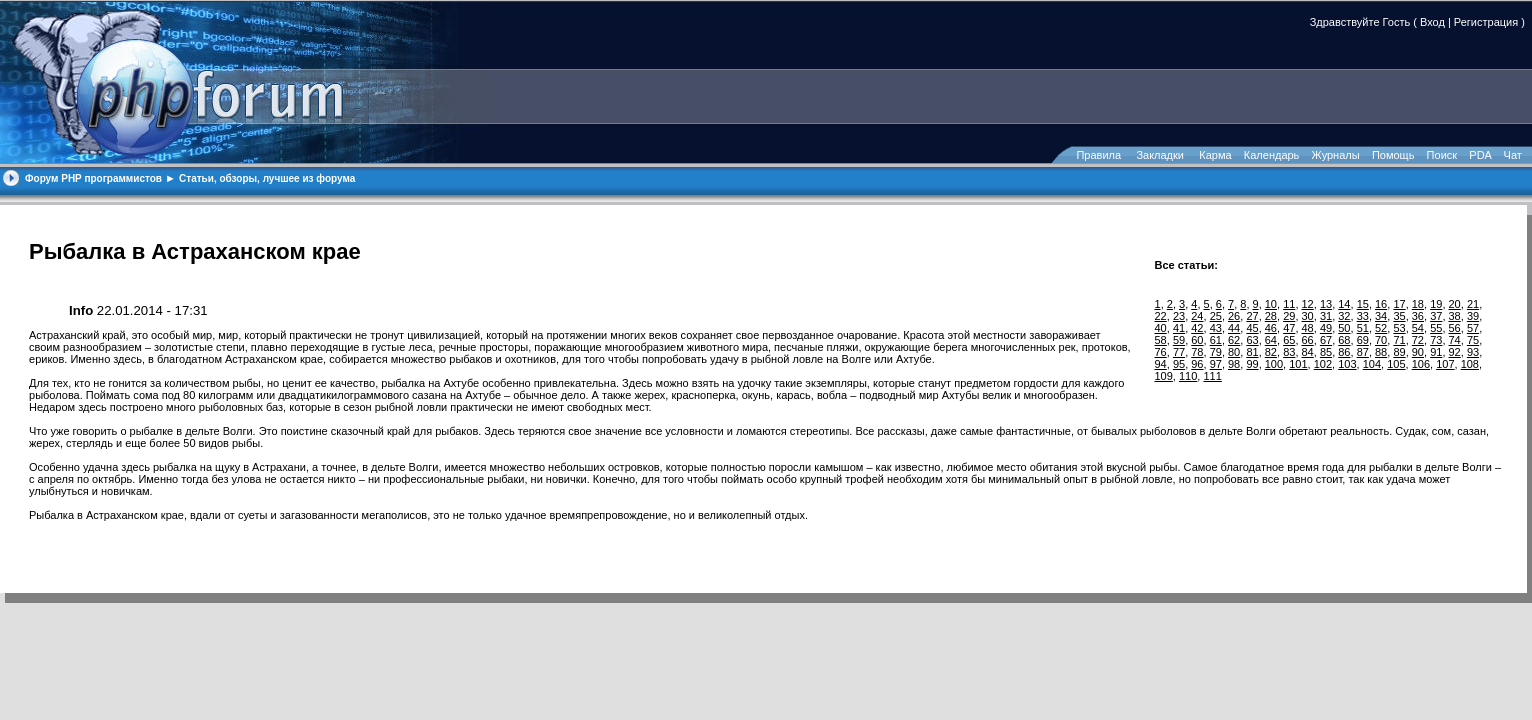  Describe the element at coordinates (1418, 352) in the screenshot. I see `90` at that location.